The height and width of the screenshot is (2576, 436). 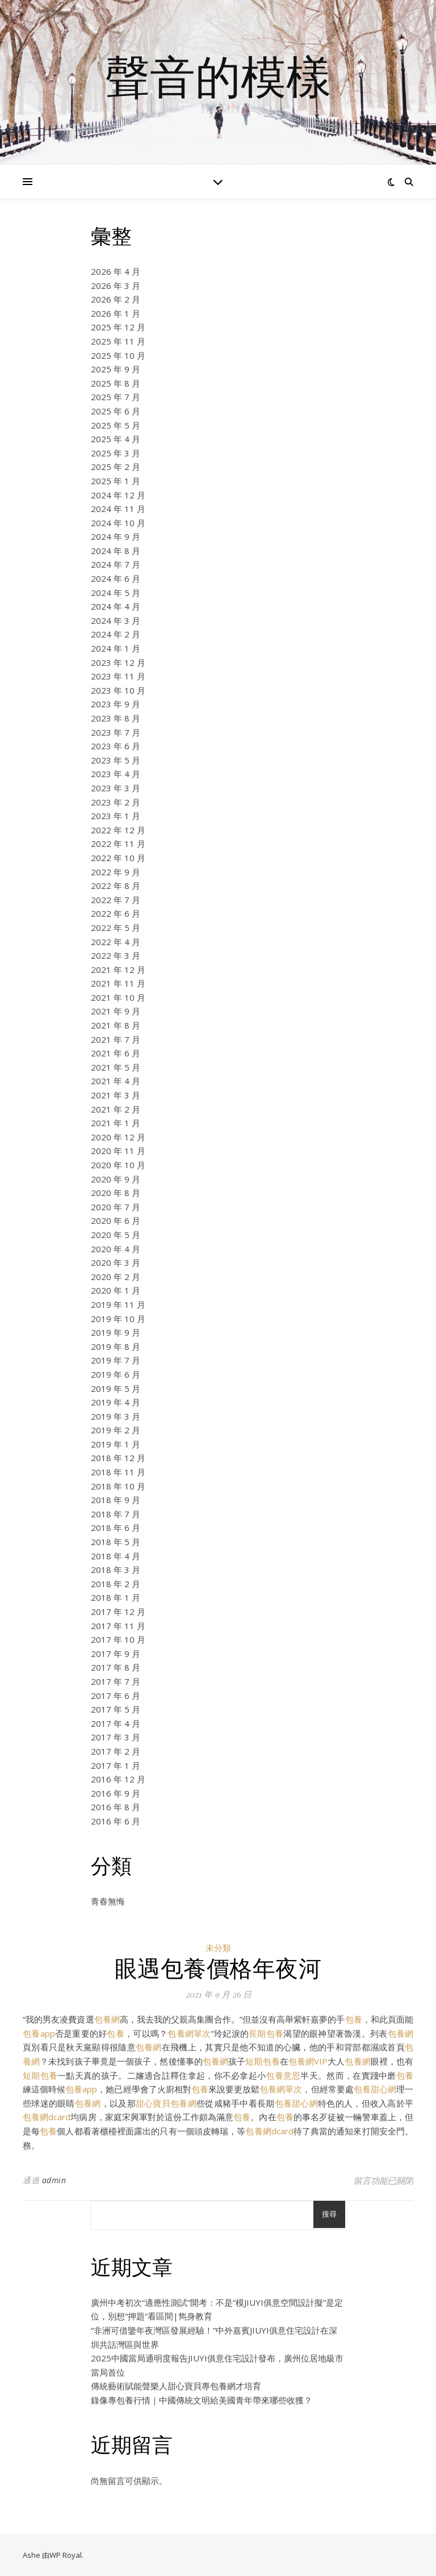 I want to click on 2020 年 10 月, so click(x=118, y=1164).